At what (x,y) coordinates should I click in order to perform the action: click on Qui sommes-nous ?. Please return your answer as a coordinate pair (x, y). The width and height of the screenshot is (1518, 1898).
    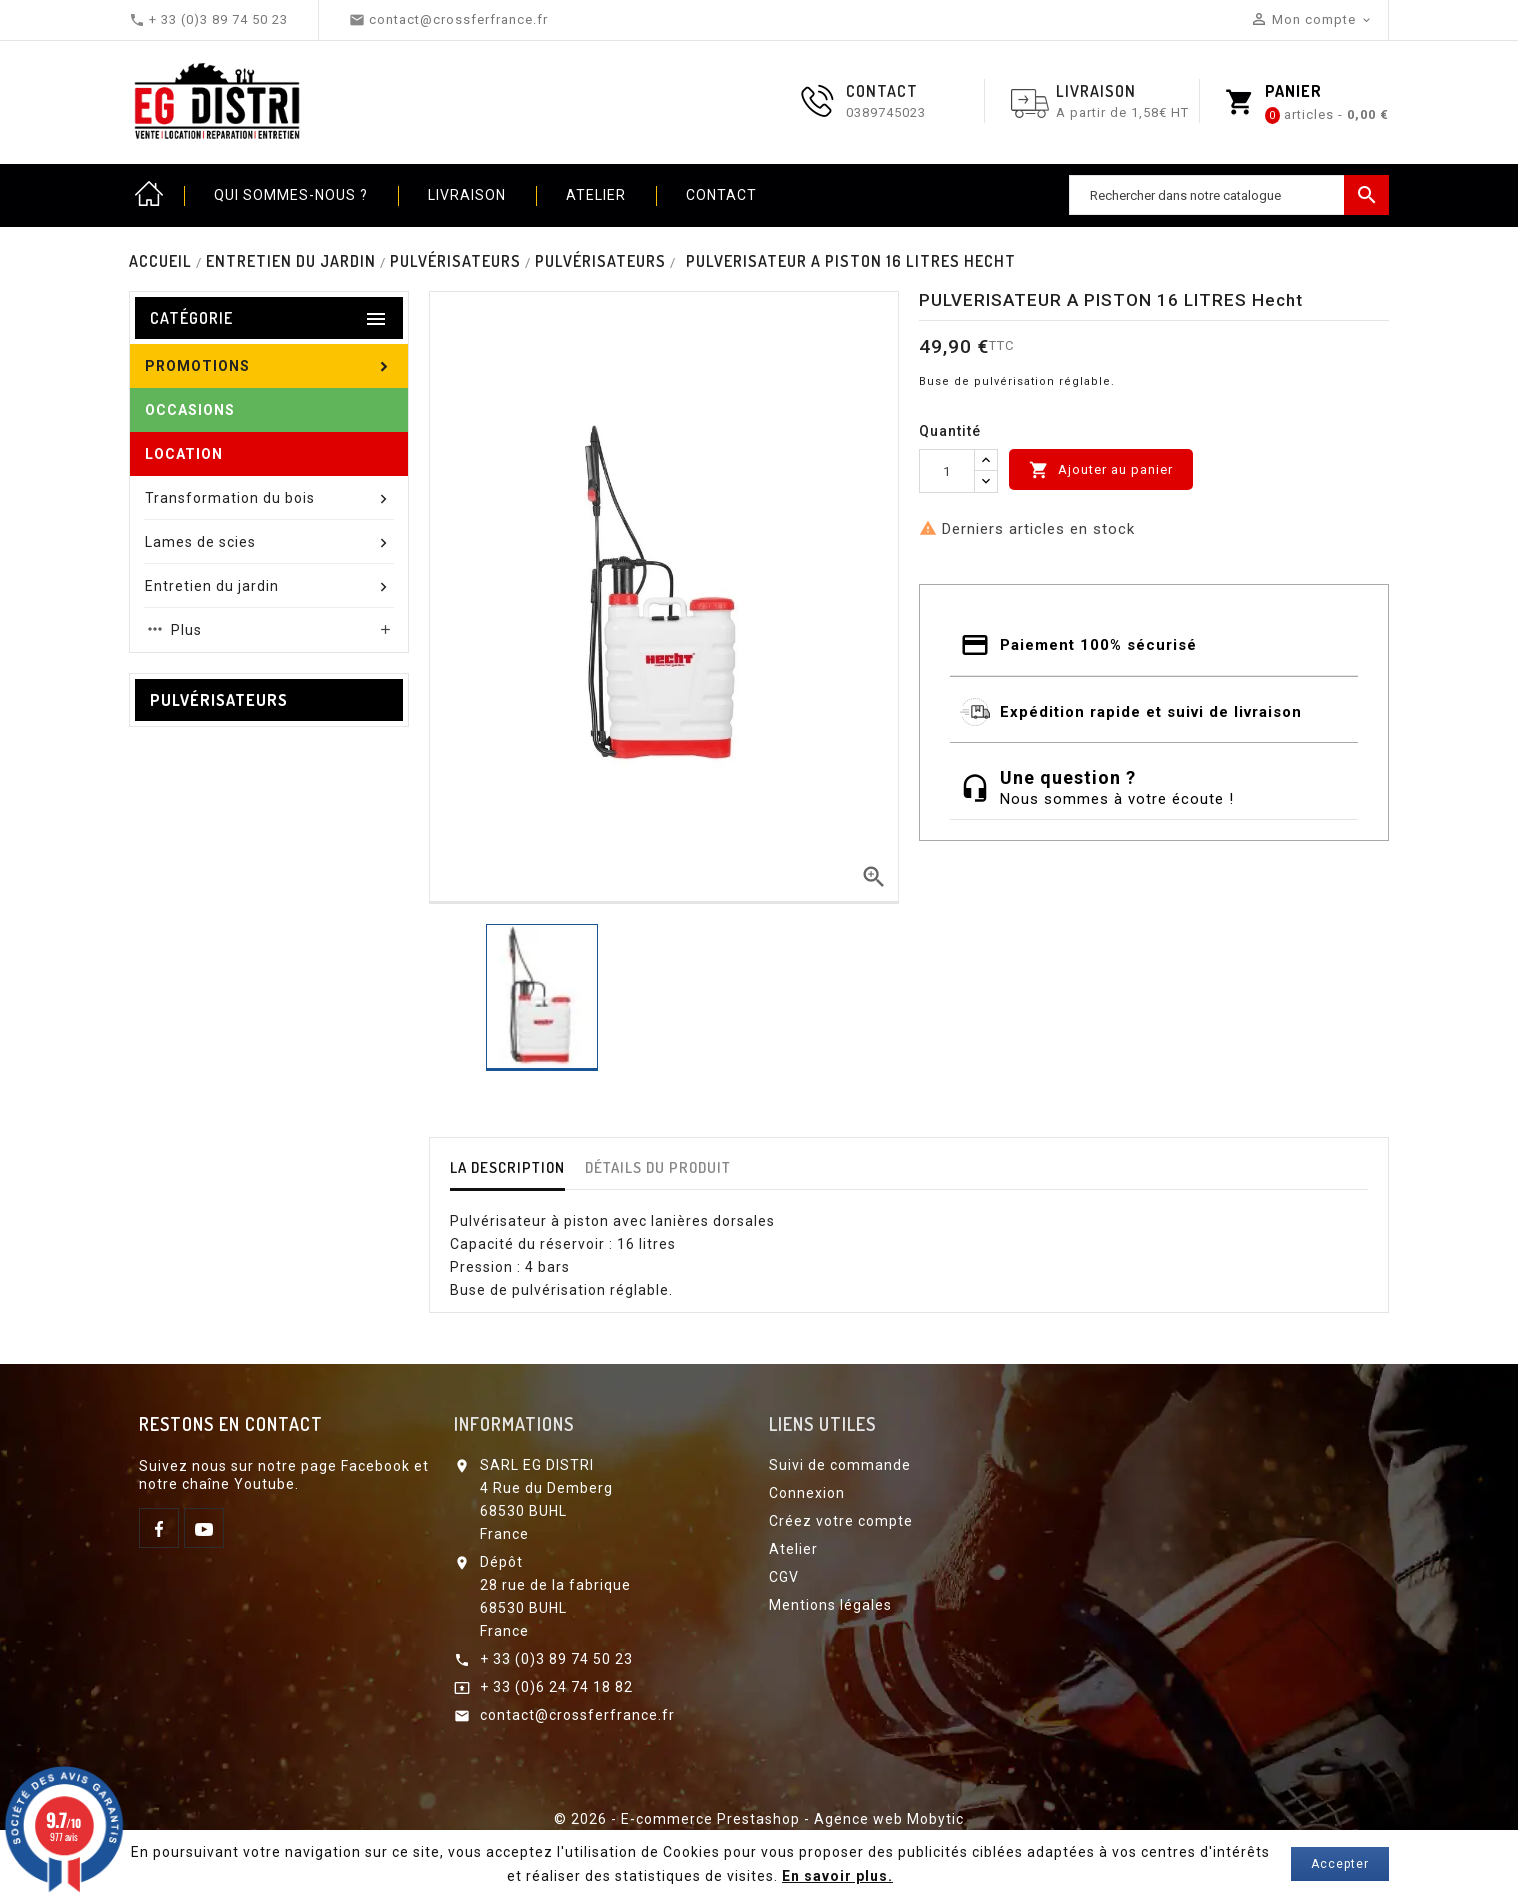
    Looking at the image, I should click on (291, 195).